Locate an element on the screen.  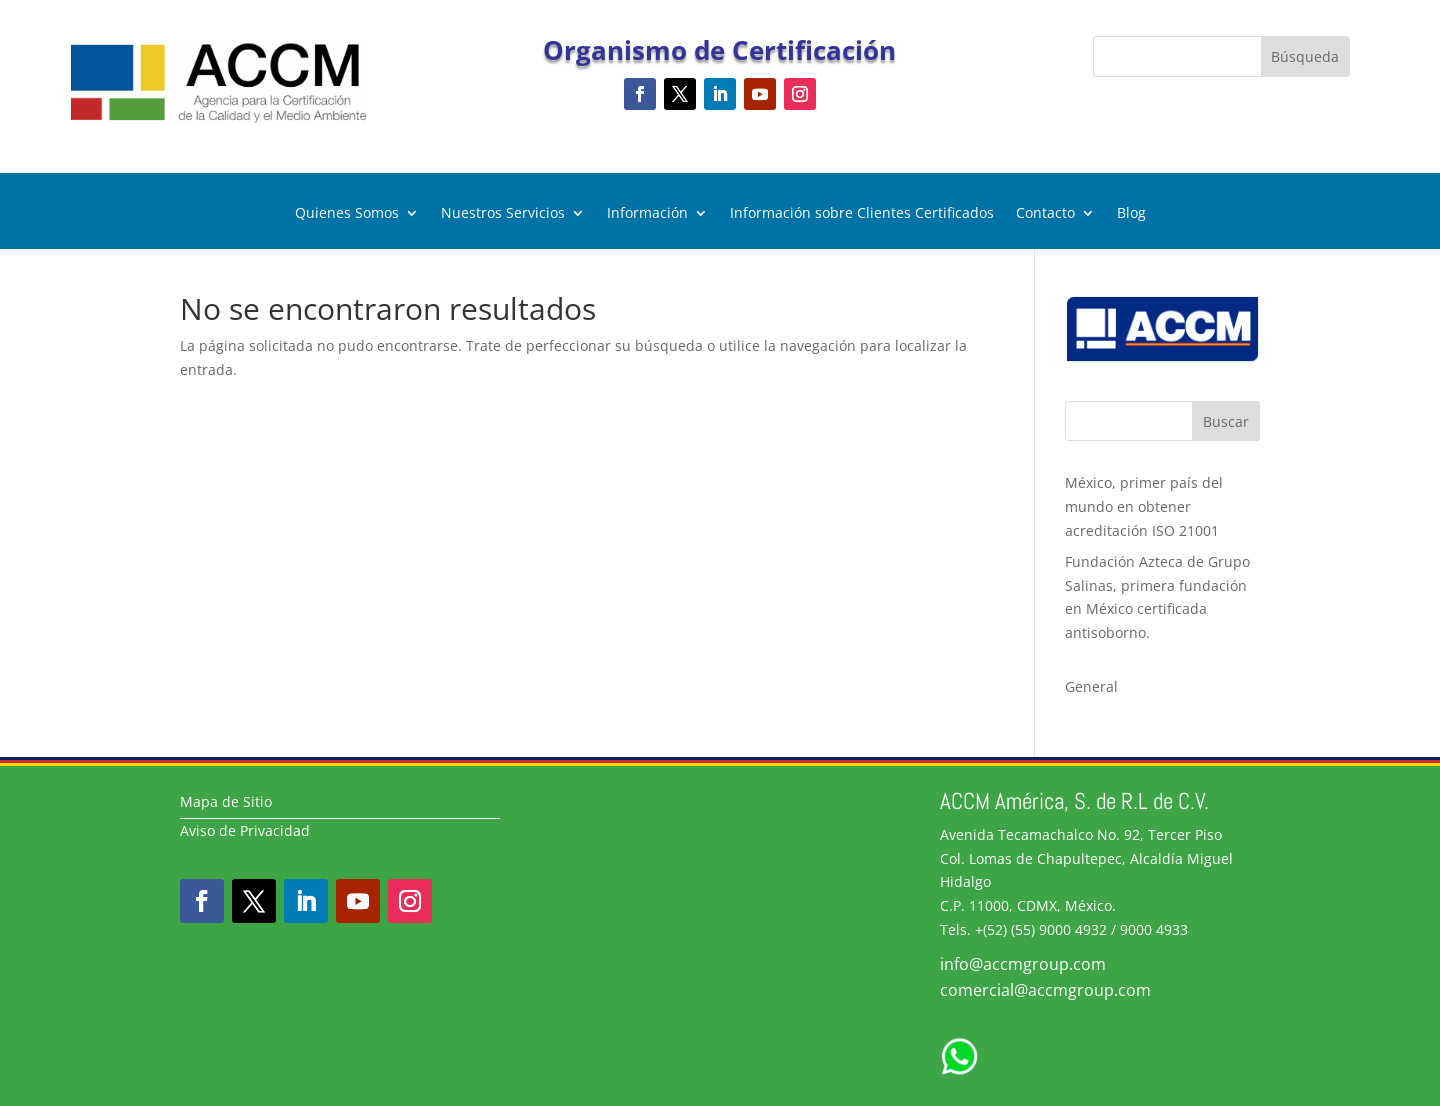
Quienes Somos is located at coordinates (347, 214).